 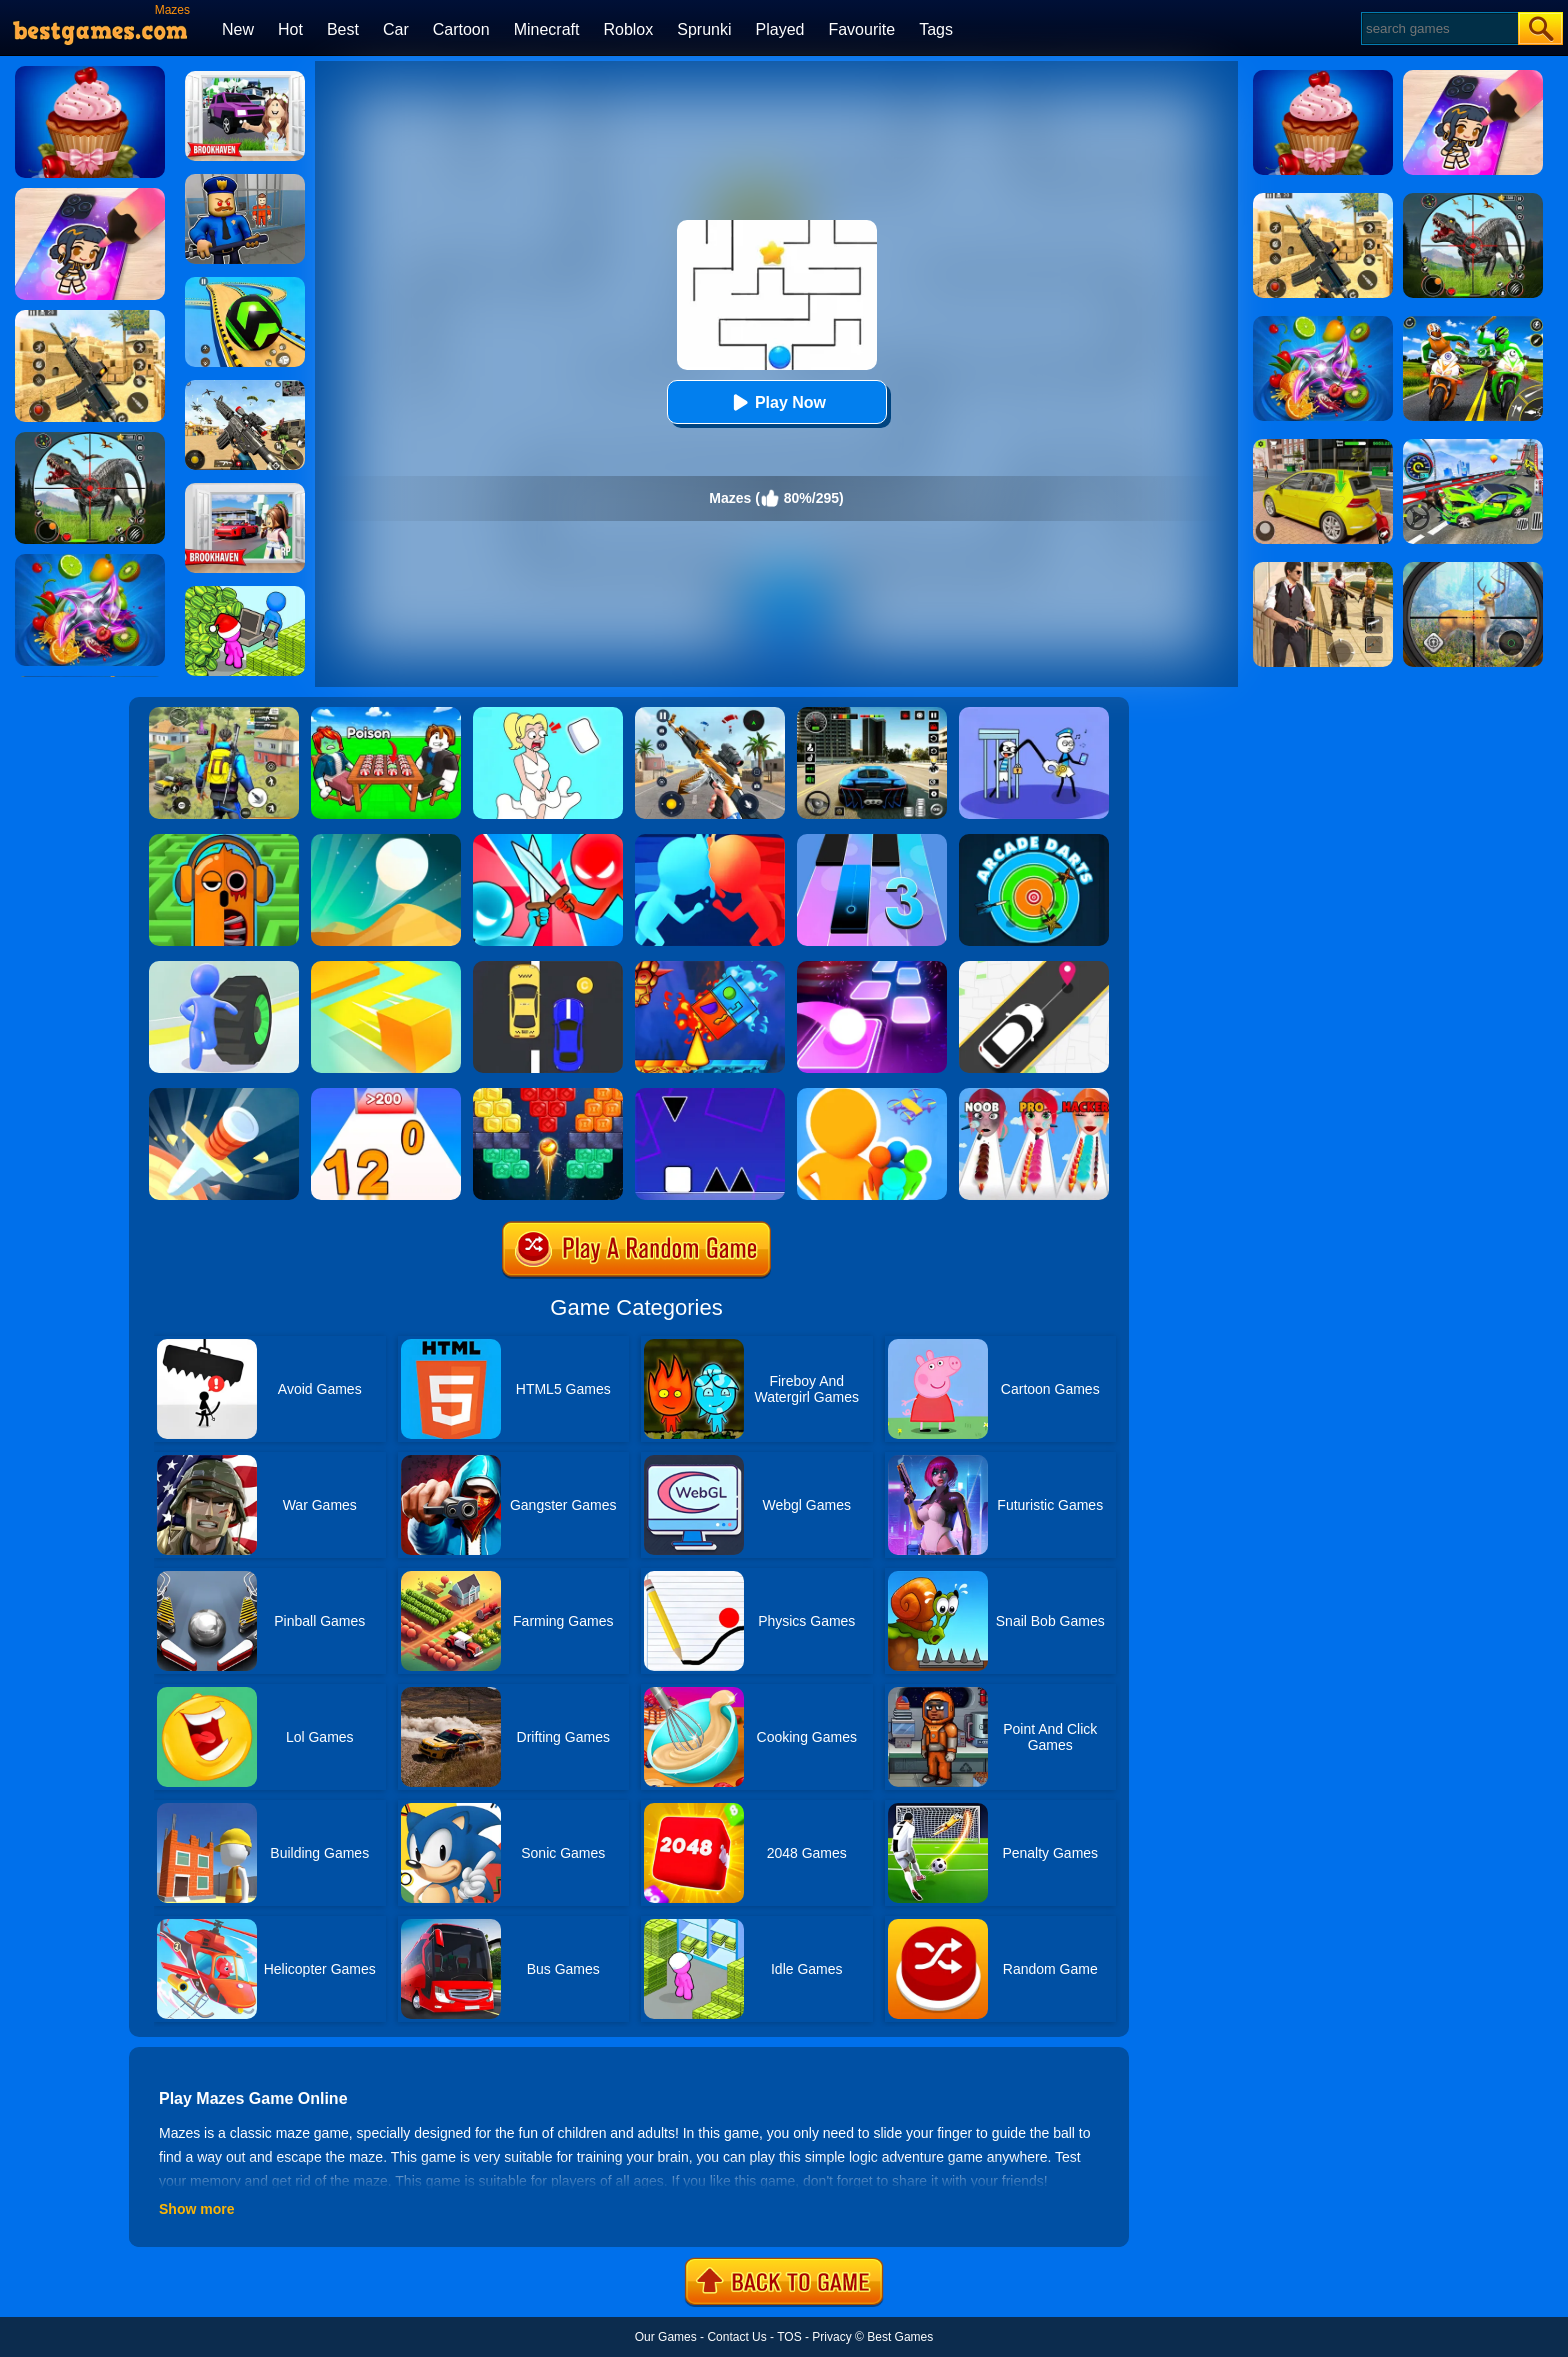 I want to click on Car, so click(x=396, y=29).